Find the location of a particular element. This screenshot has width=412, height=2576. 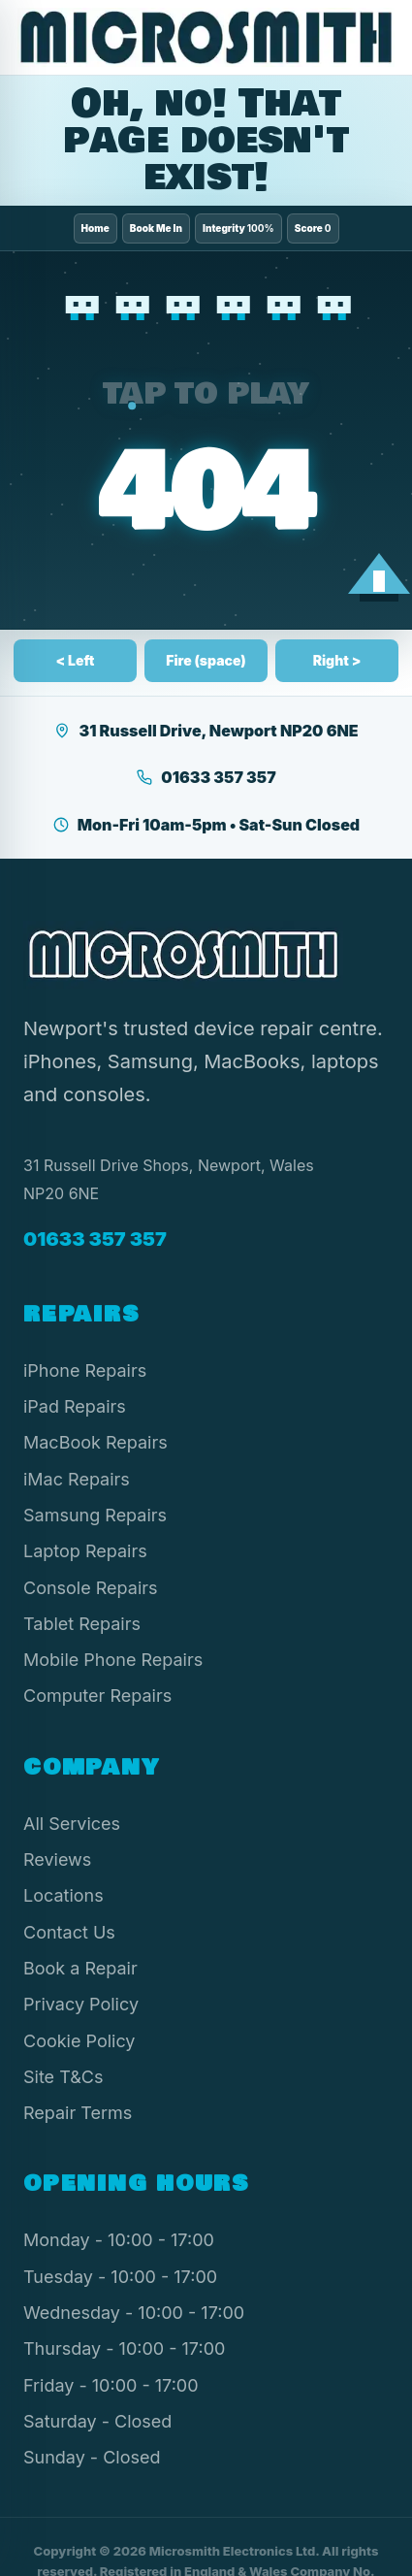

All Services is located at coordinates (71, 1823).